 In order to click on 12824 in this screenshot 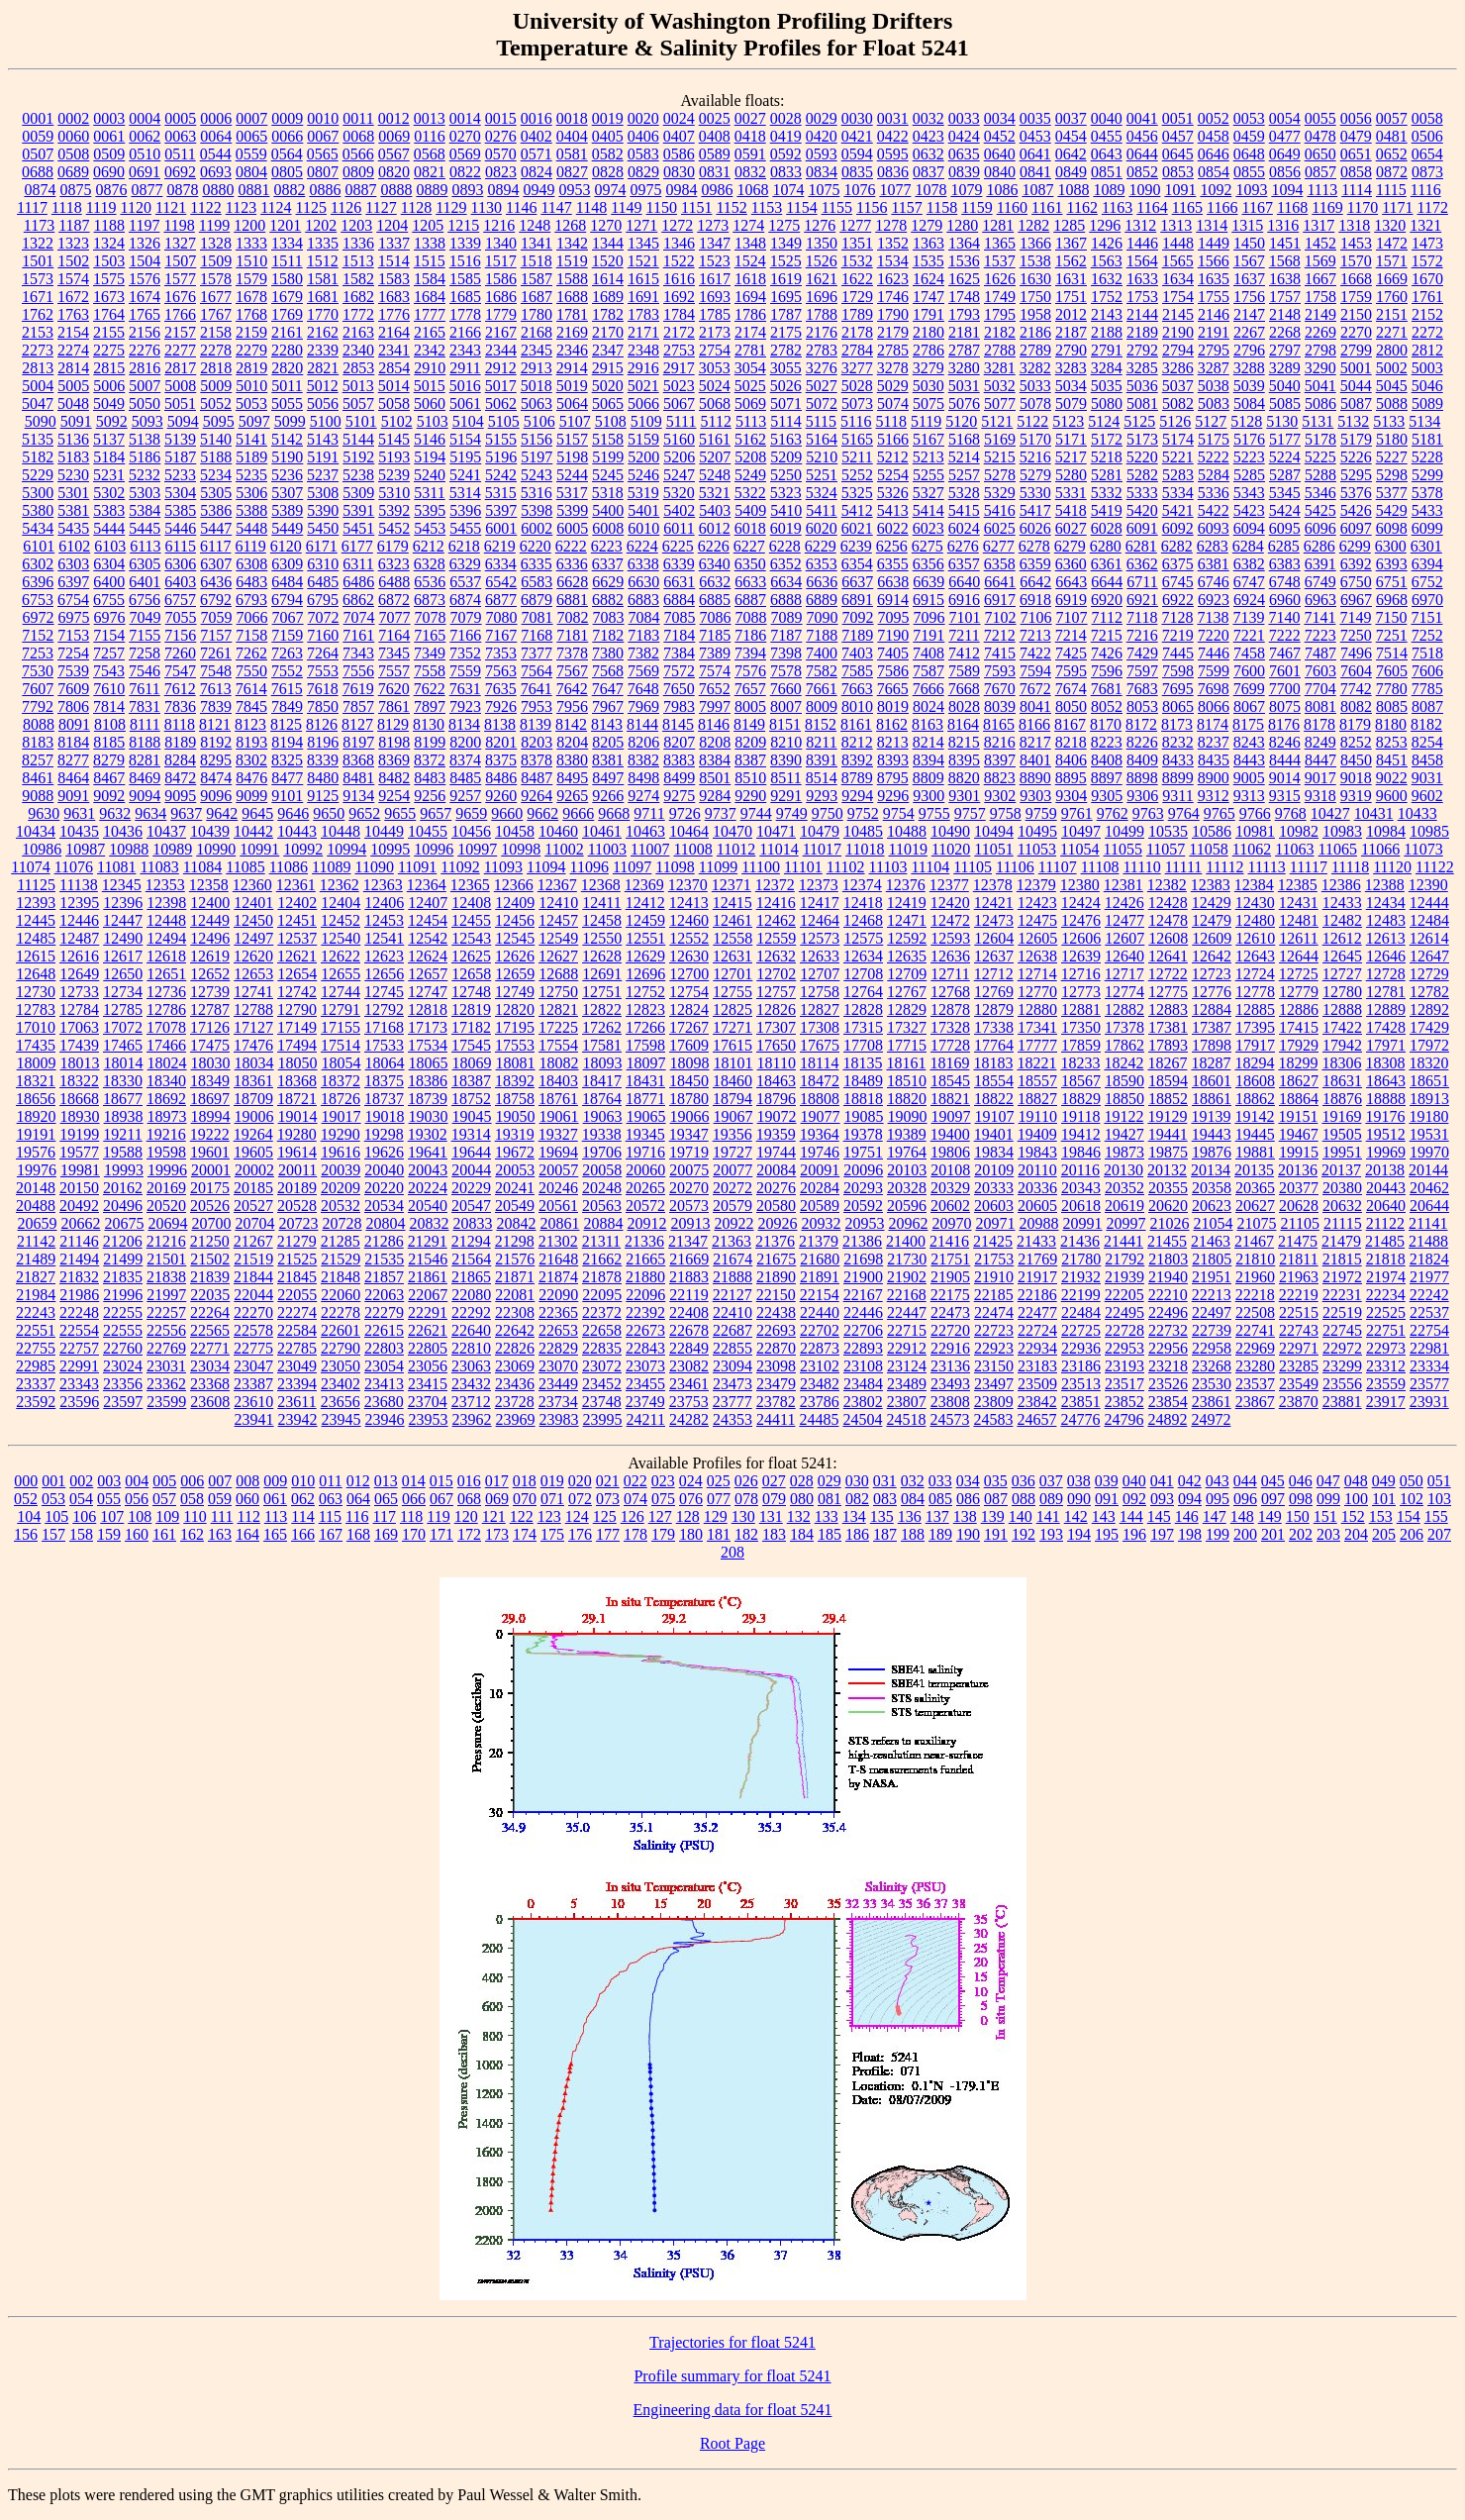, I will do `click(689, 1009)`.